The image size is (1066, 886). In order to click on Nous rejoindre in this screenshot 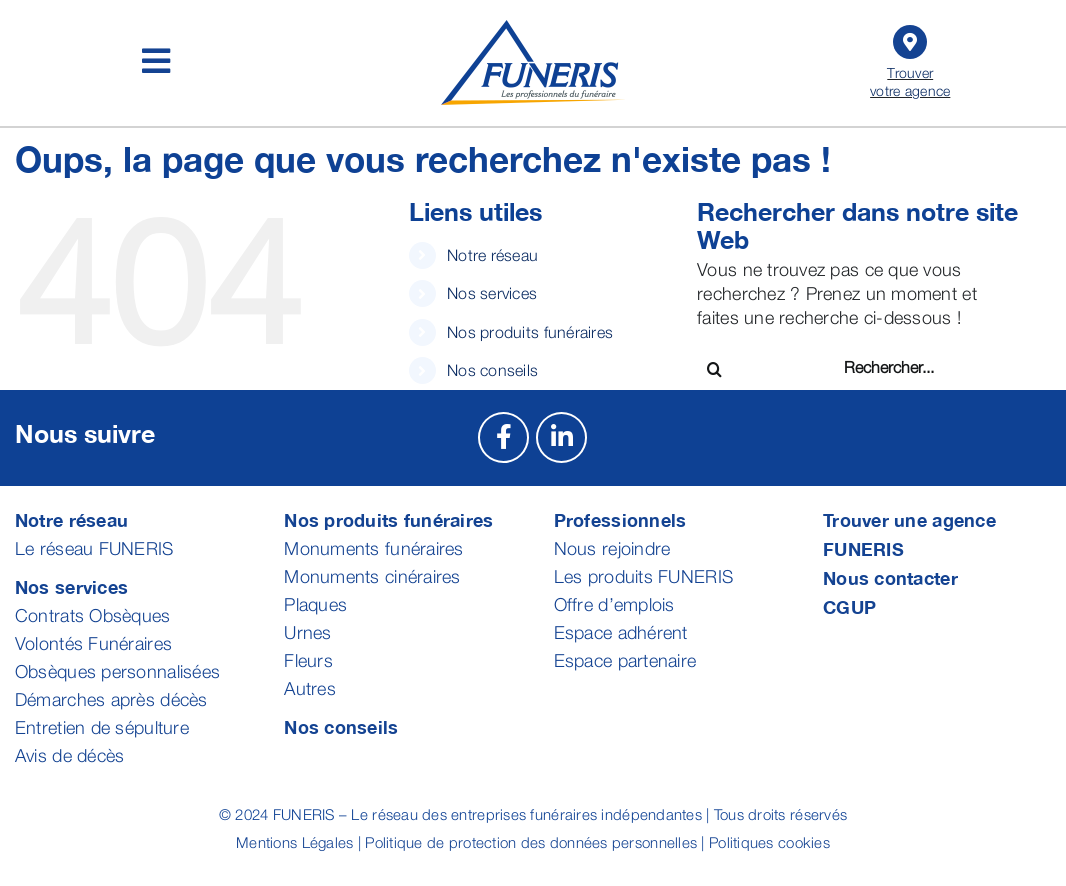, I will do `click(612, 548)`.